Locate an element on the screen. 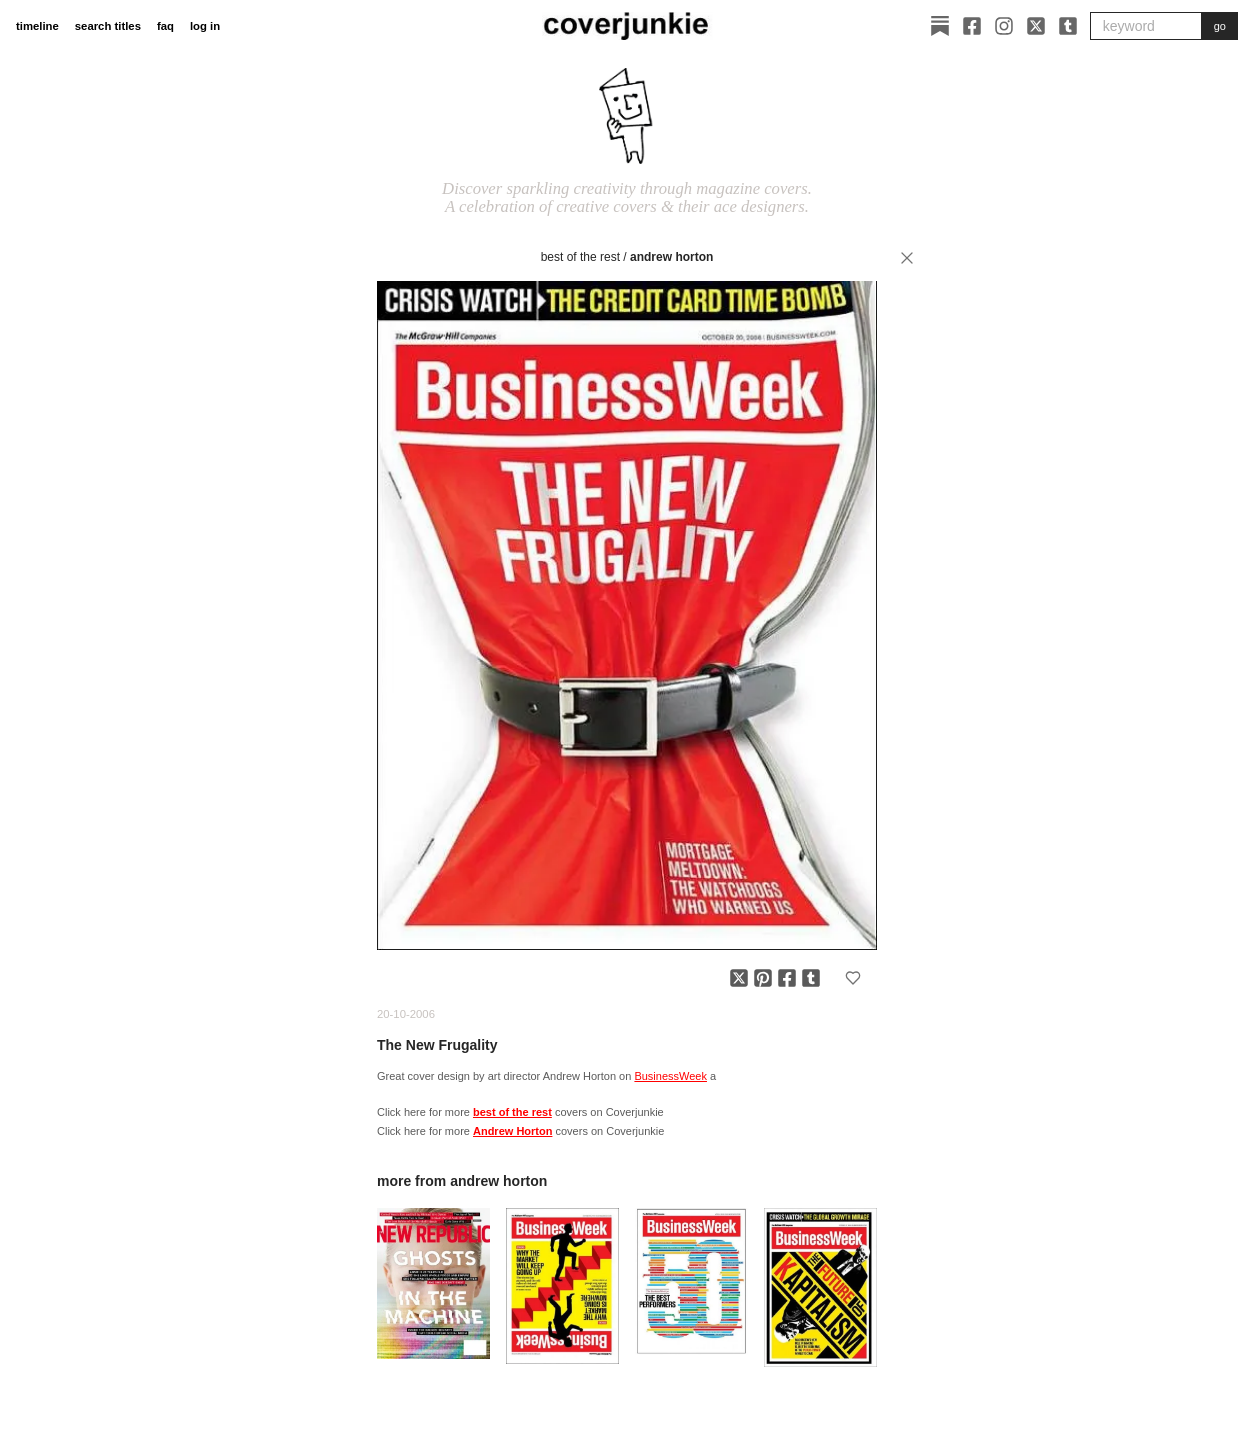 The image size is (1254, 1439). go is located at coordinates (1220, 26).